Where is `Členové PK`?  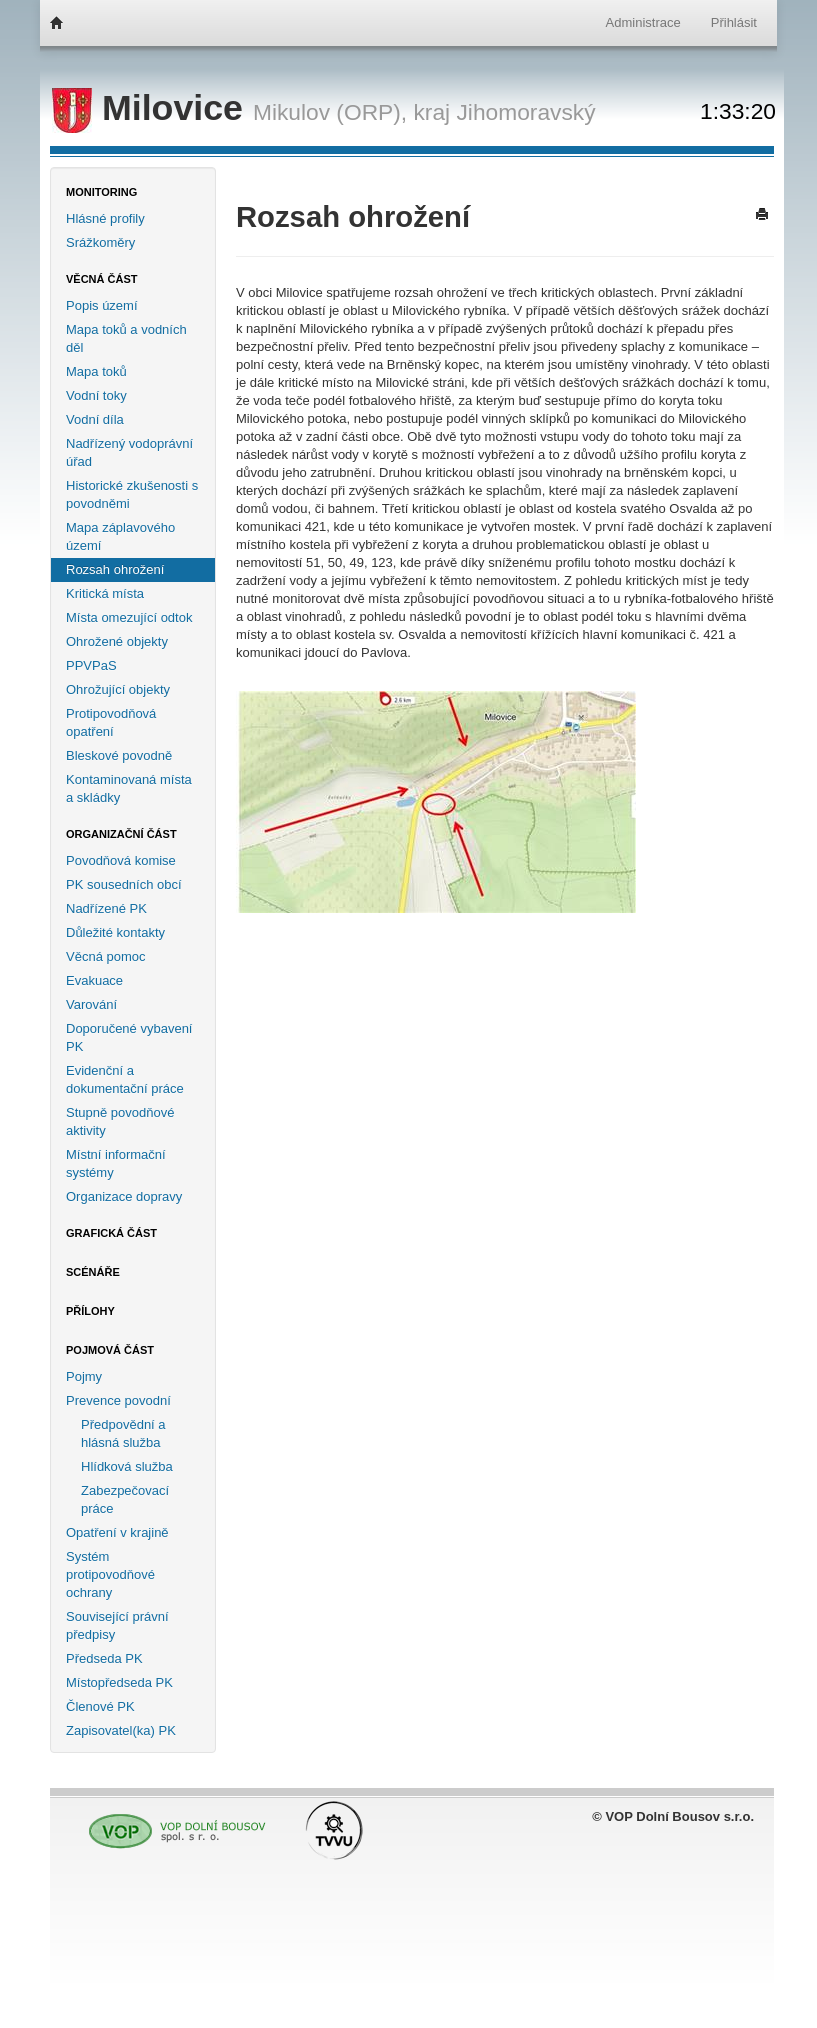
Členové PK is located at coordinates (100, 1706).